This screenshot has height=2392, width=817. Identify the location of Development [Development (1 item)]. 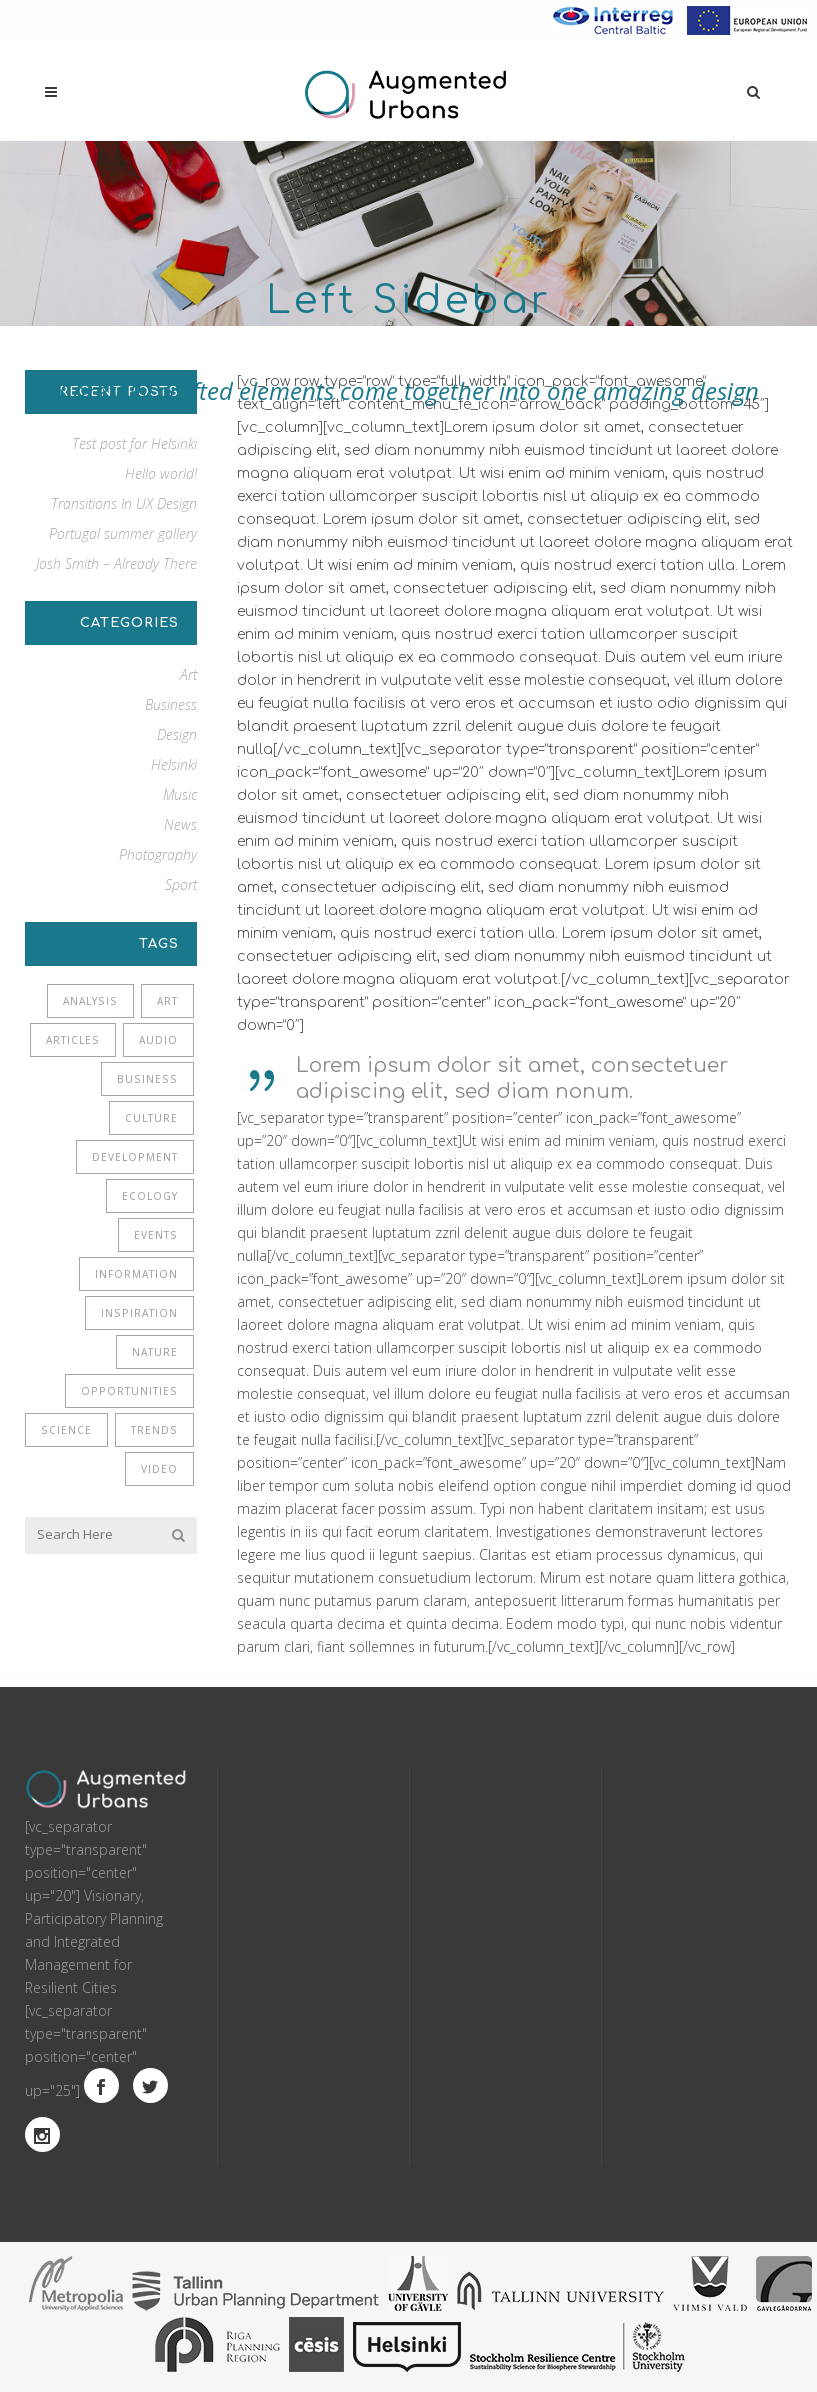
(135, 1157).